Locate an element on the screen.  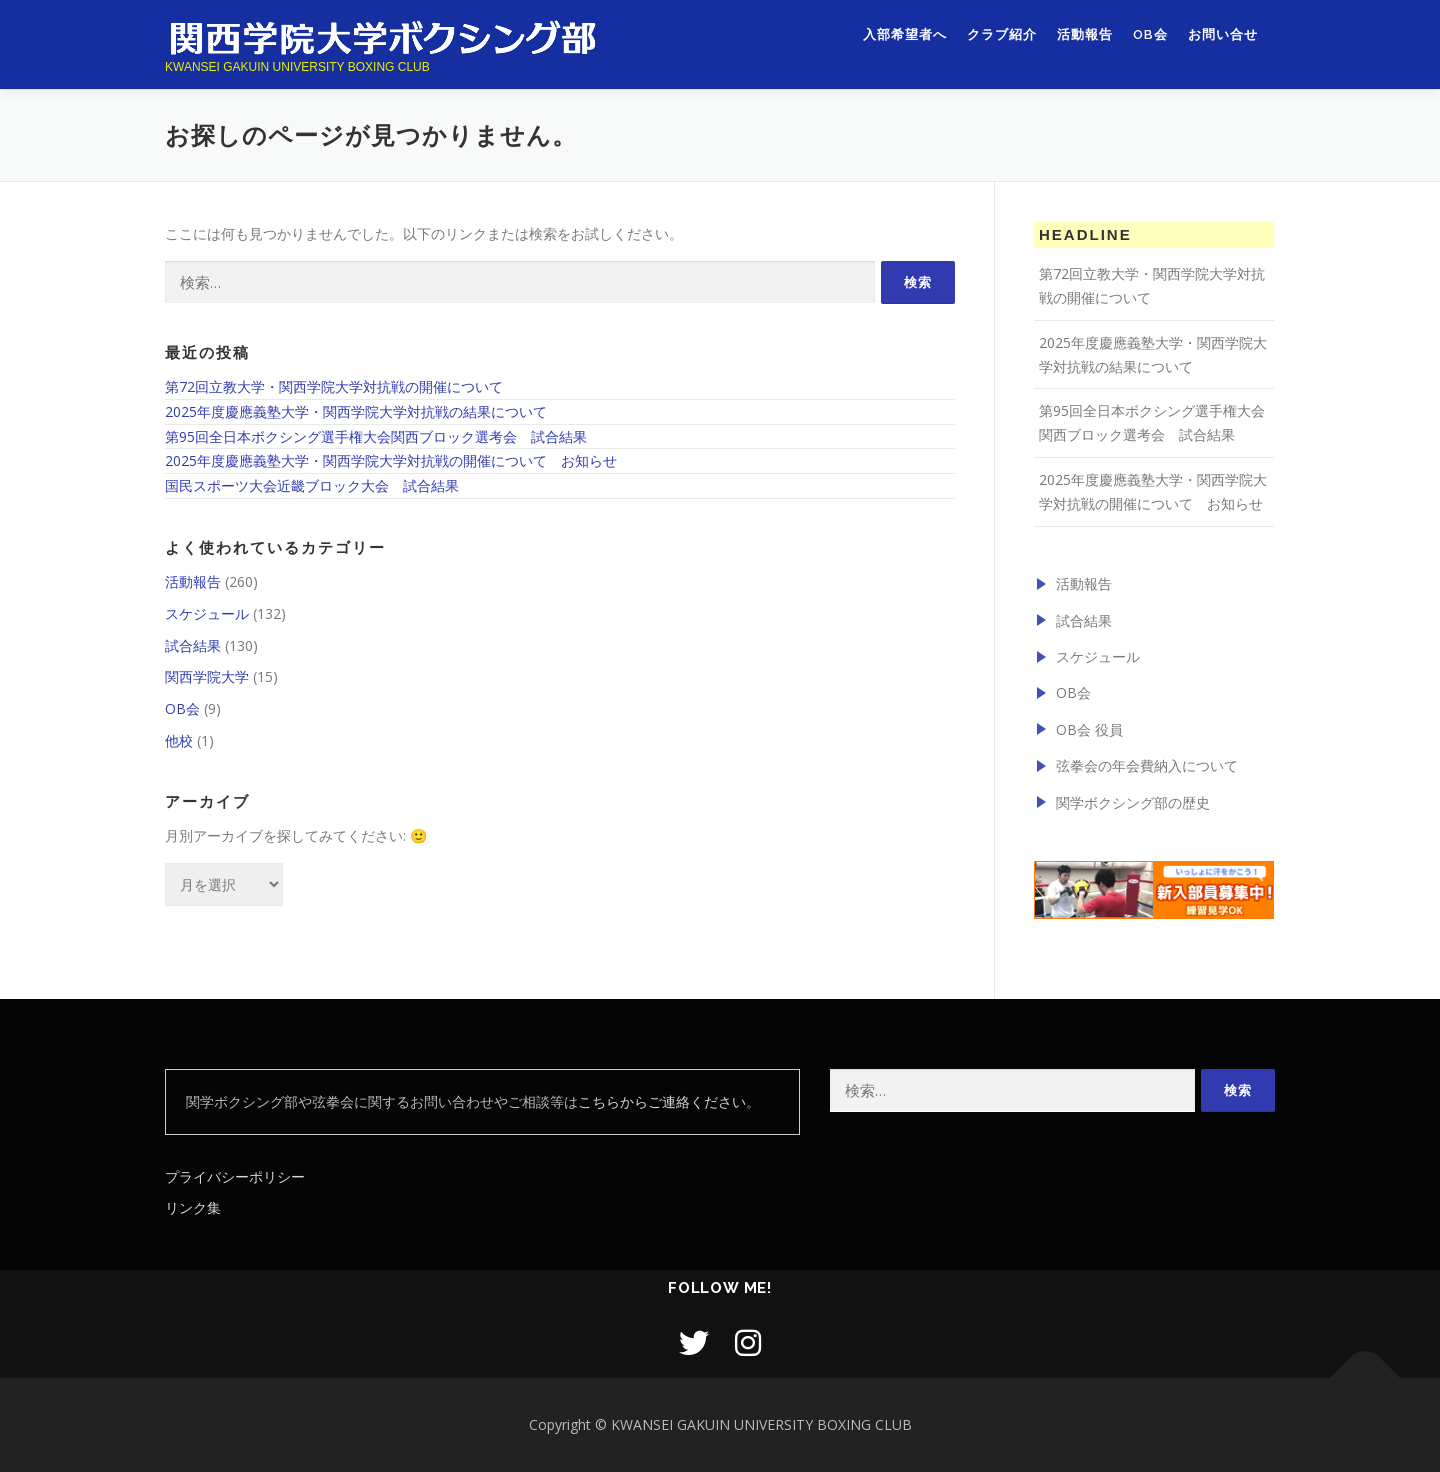
第72回立教大学・関西学院大学対抗戦の開催について is located at coordinates (334, 386).